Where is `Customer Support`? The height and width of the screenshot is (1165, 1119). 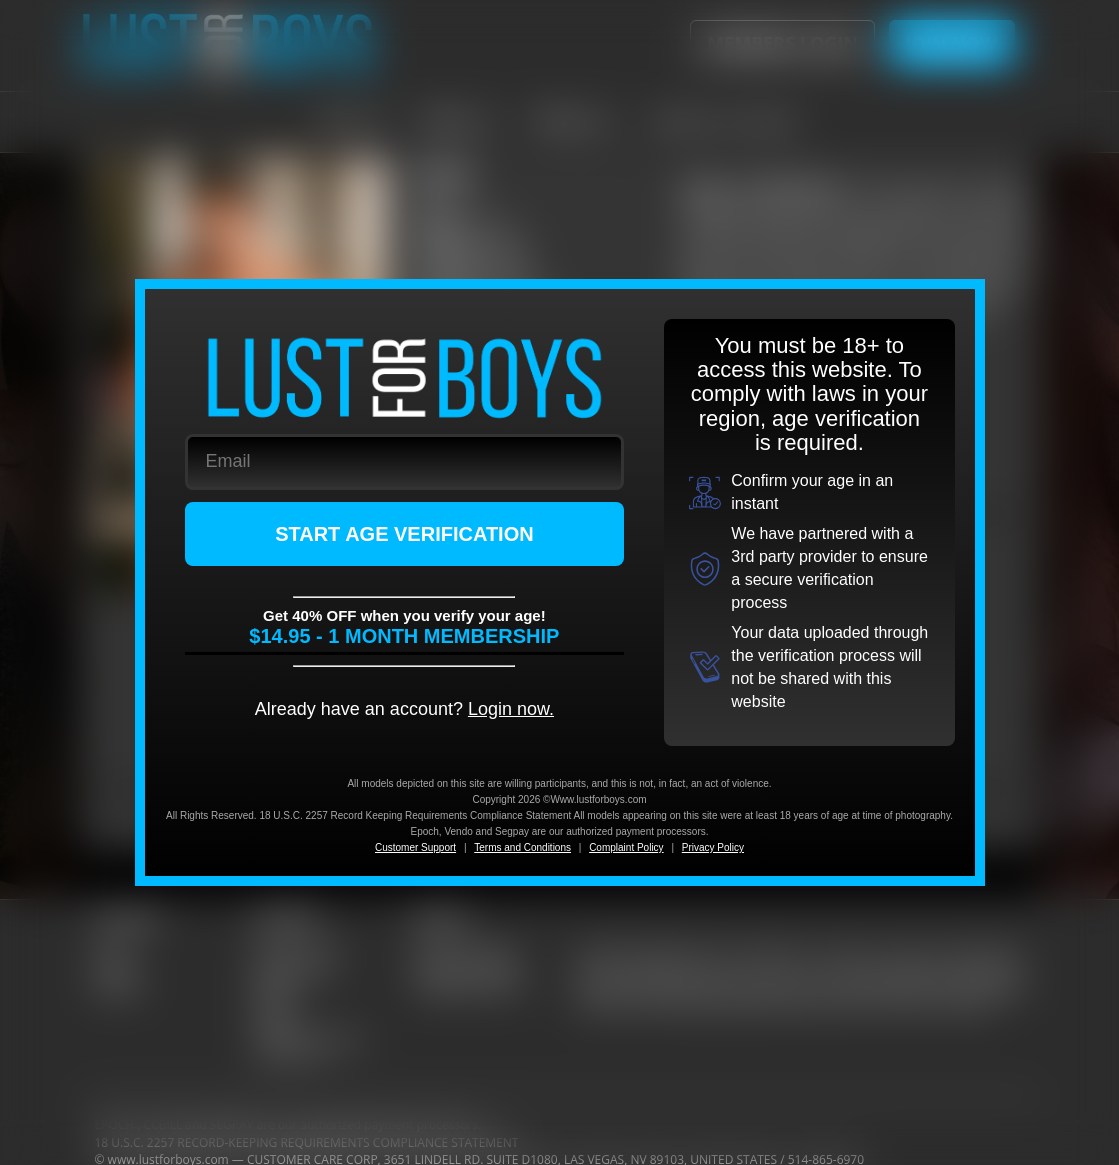
Customer Support is located at coordinates (415, 847).